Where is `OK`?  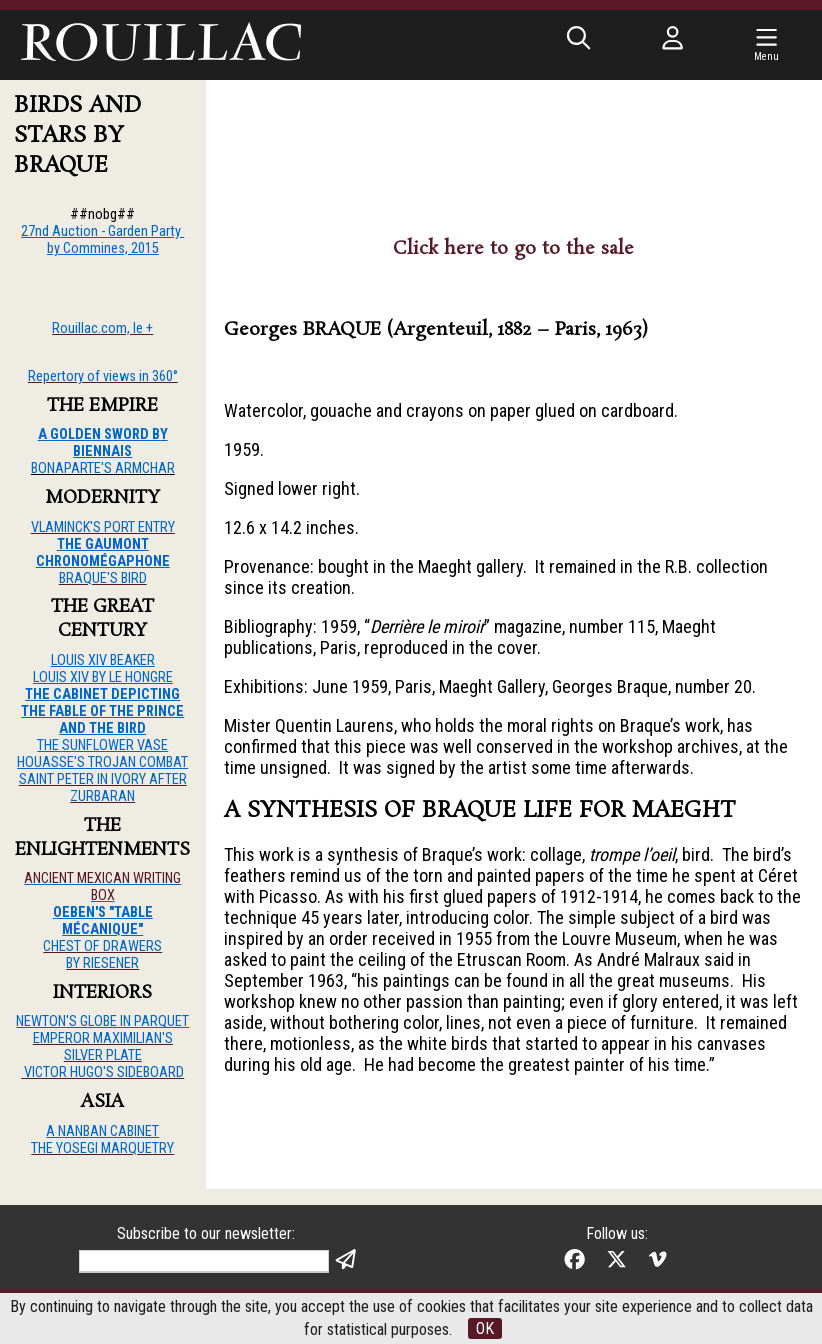 OK is located at coordinates (485, 1328).